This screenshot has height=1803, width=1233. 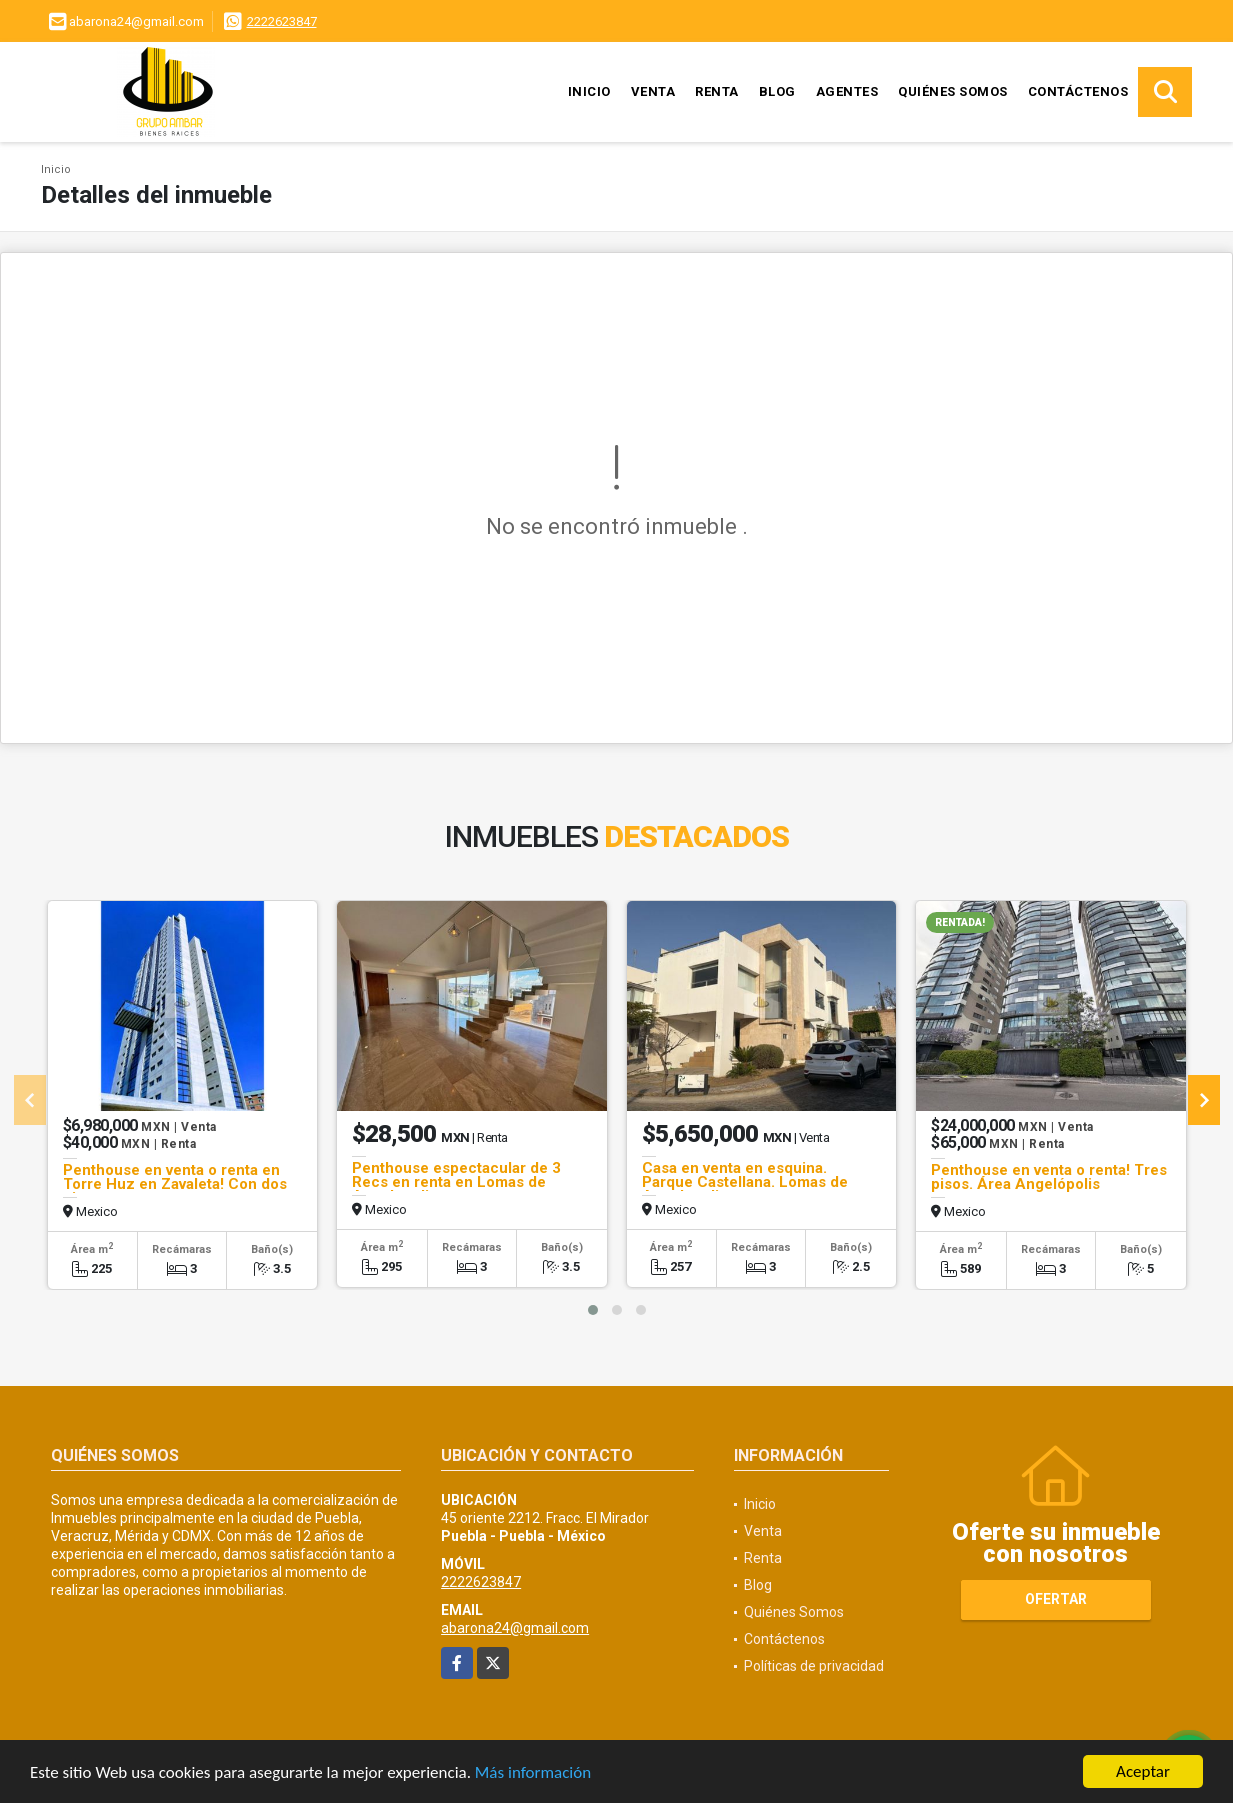 I want to click on Penthouse en venta o renta en Torre Huz en Zavaleta! Con dos pisos, so click(x=175, y=1184).